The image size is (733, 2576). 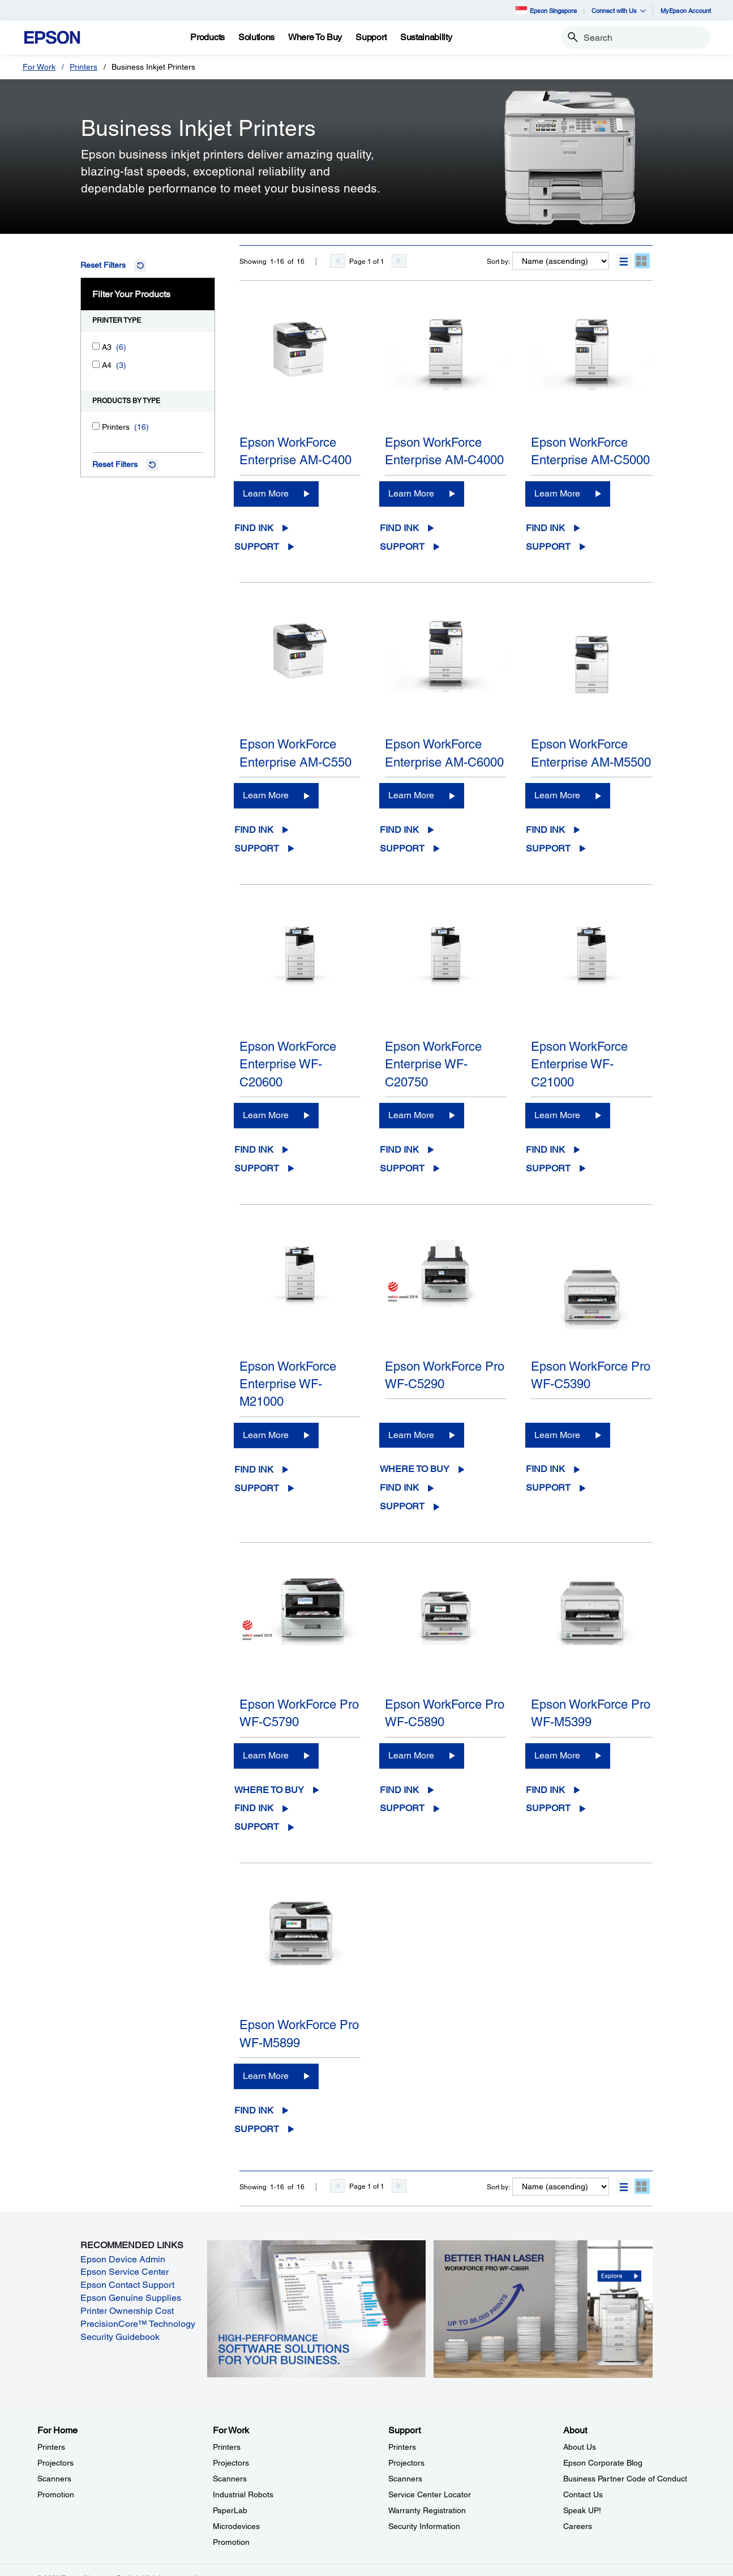 What do you see at coordinates (122, 2259) in the screenshot?
I see `Epson Device Admin [Epson Device Admin opens in a new window]` at bounding box center [122, 2259].